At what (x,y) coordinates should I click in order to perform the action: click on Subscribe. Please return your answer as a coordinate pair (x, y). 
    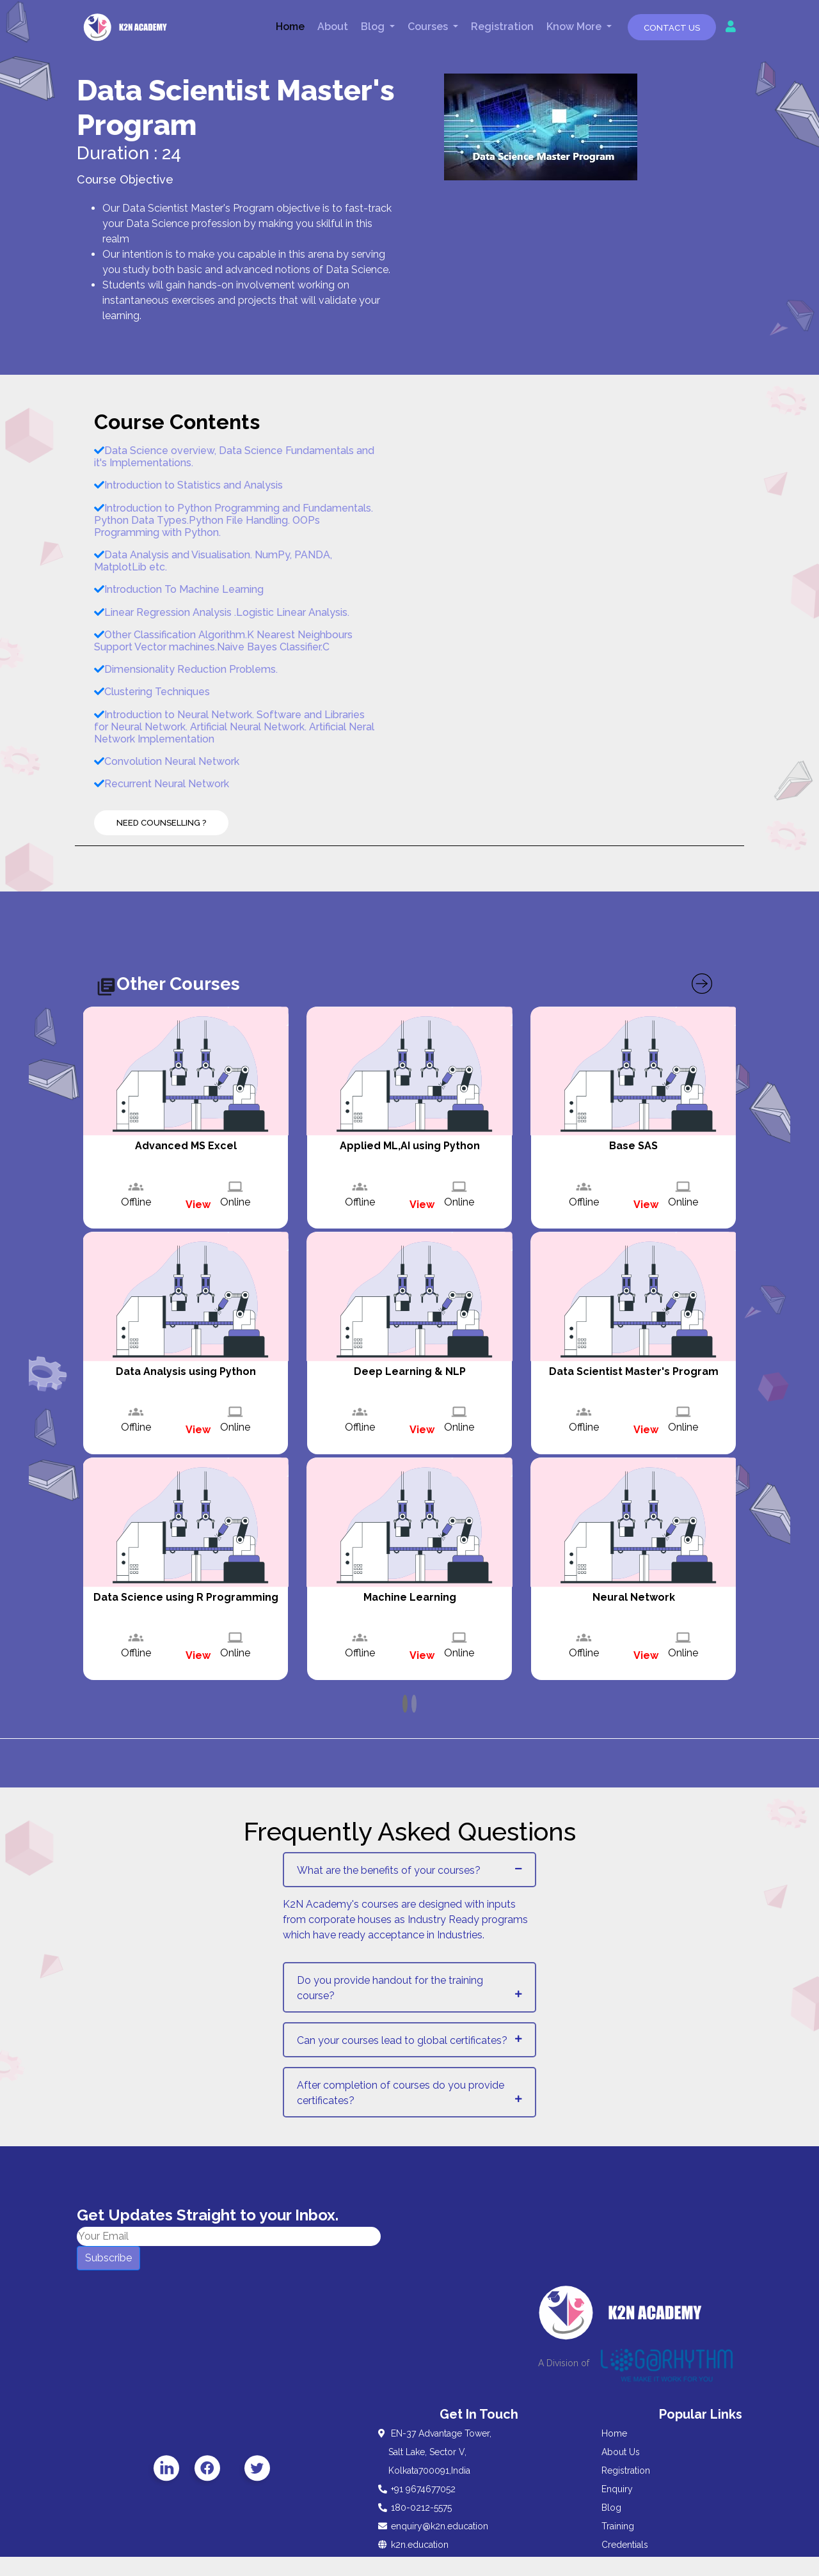
    Looking at the image, I should click on (108, 2258).